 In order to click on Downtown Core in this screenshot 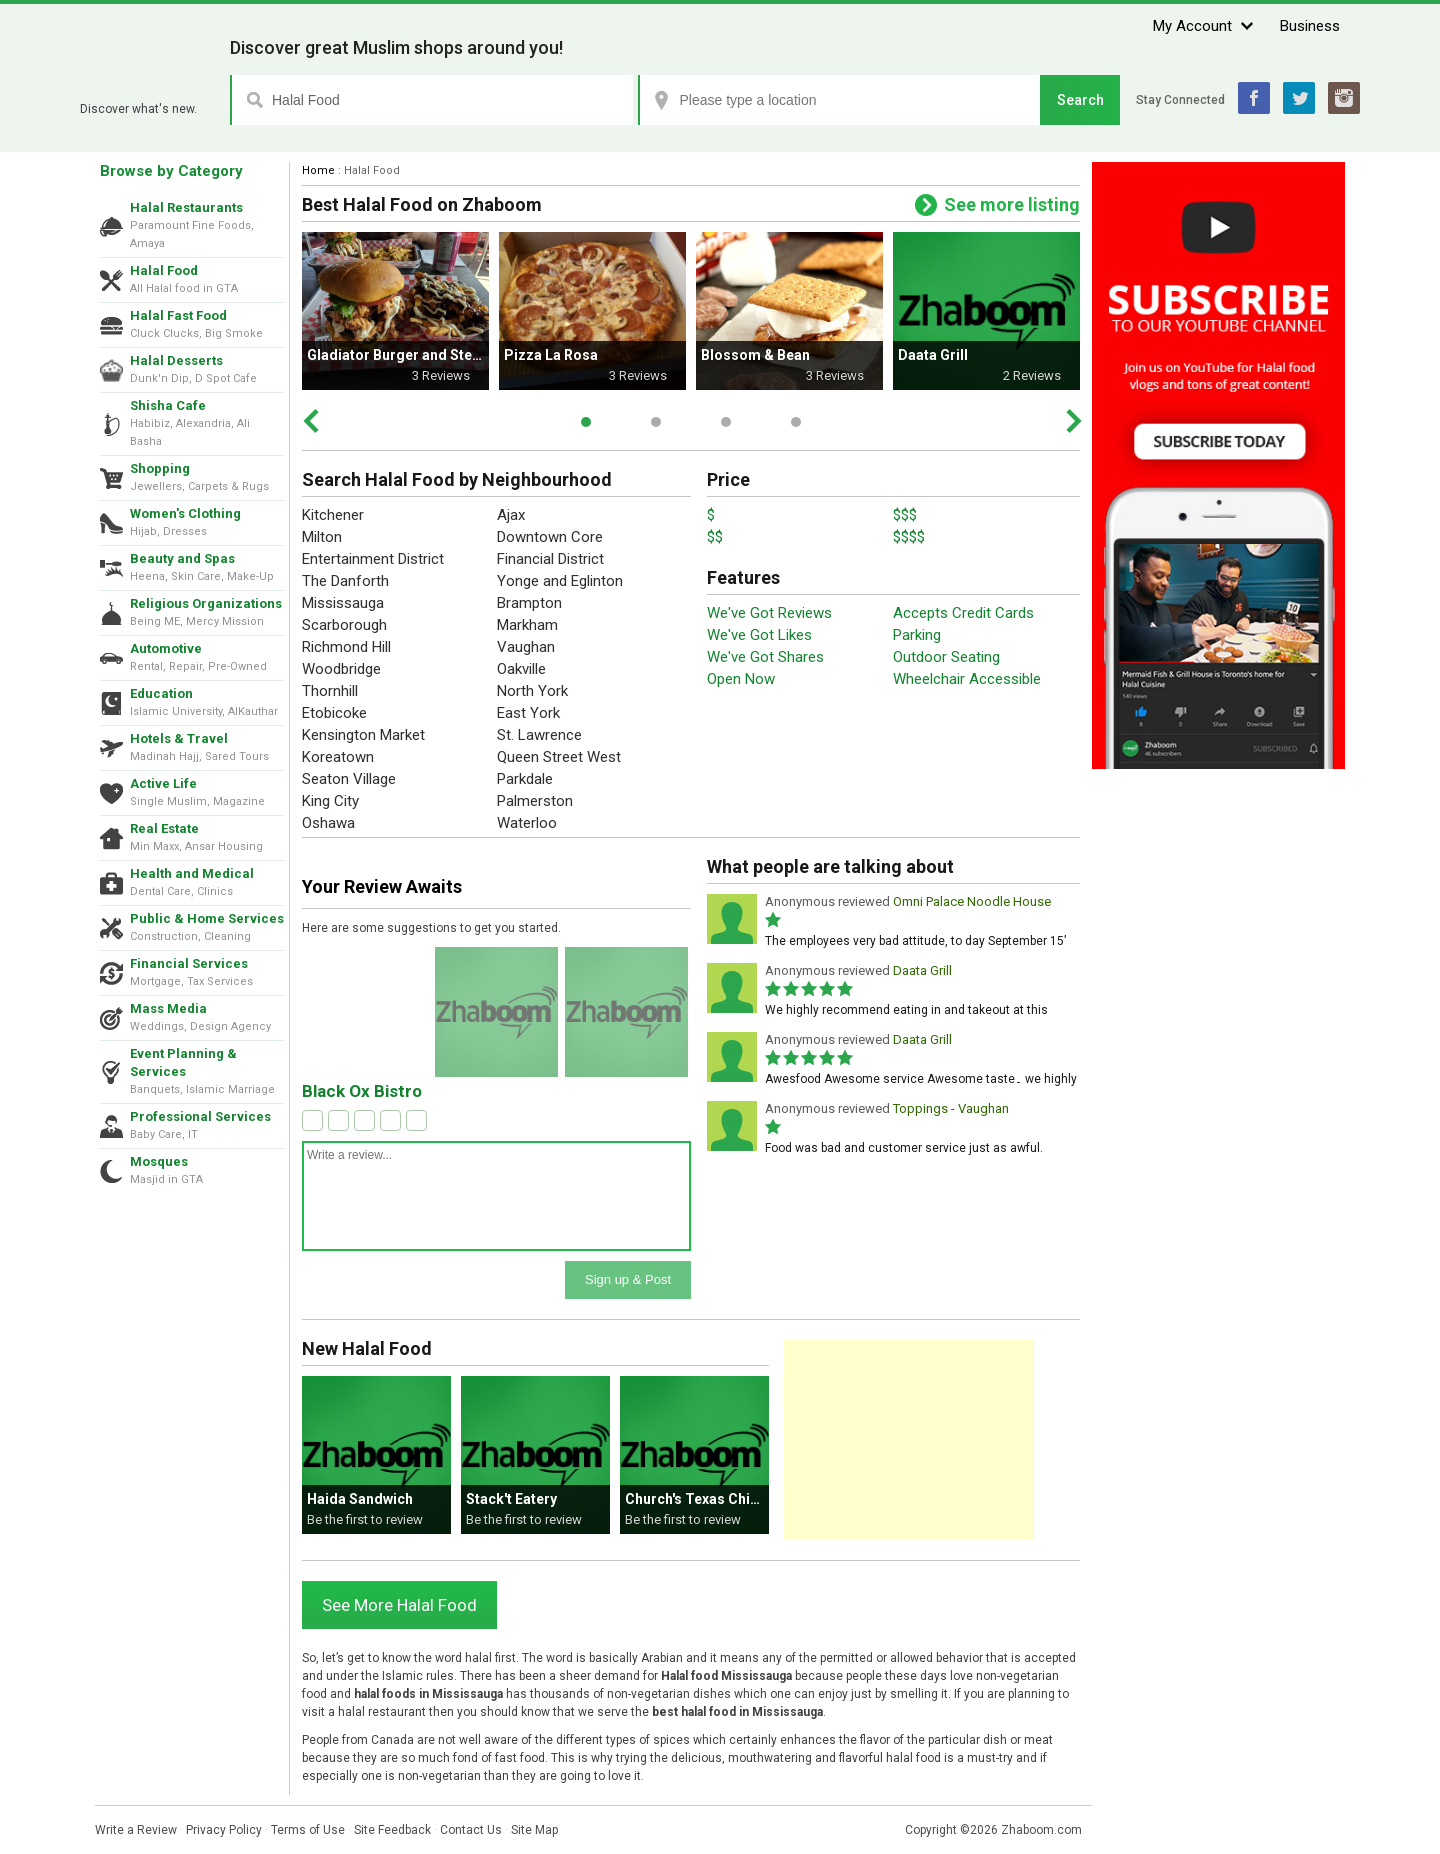, I will do `click(550, 537)`.